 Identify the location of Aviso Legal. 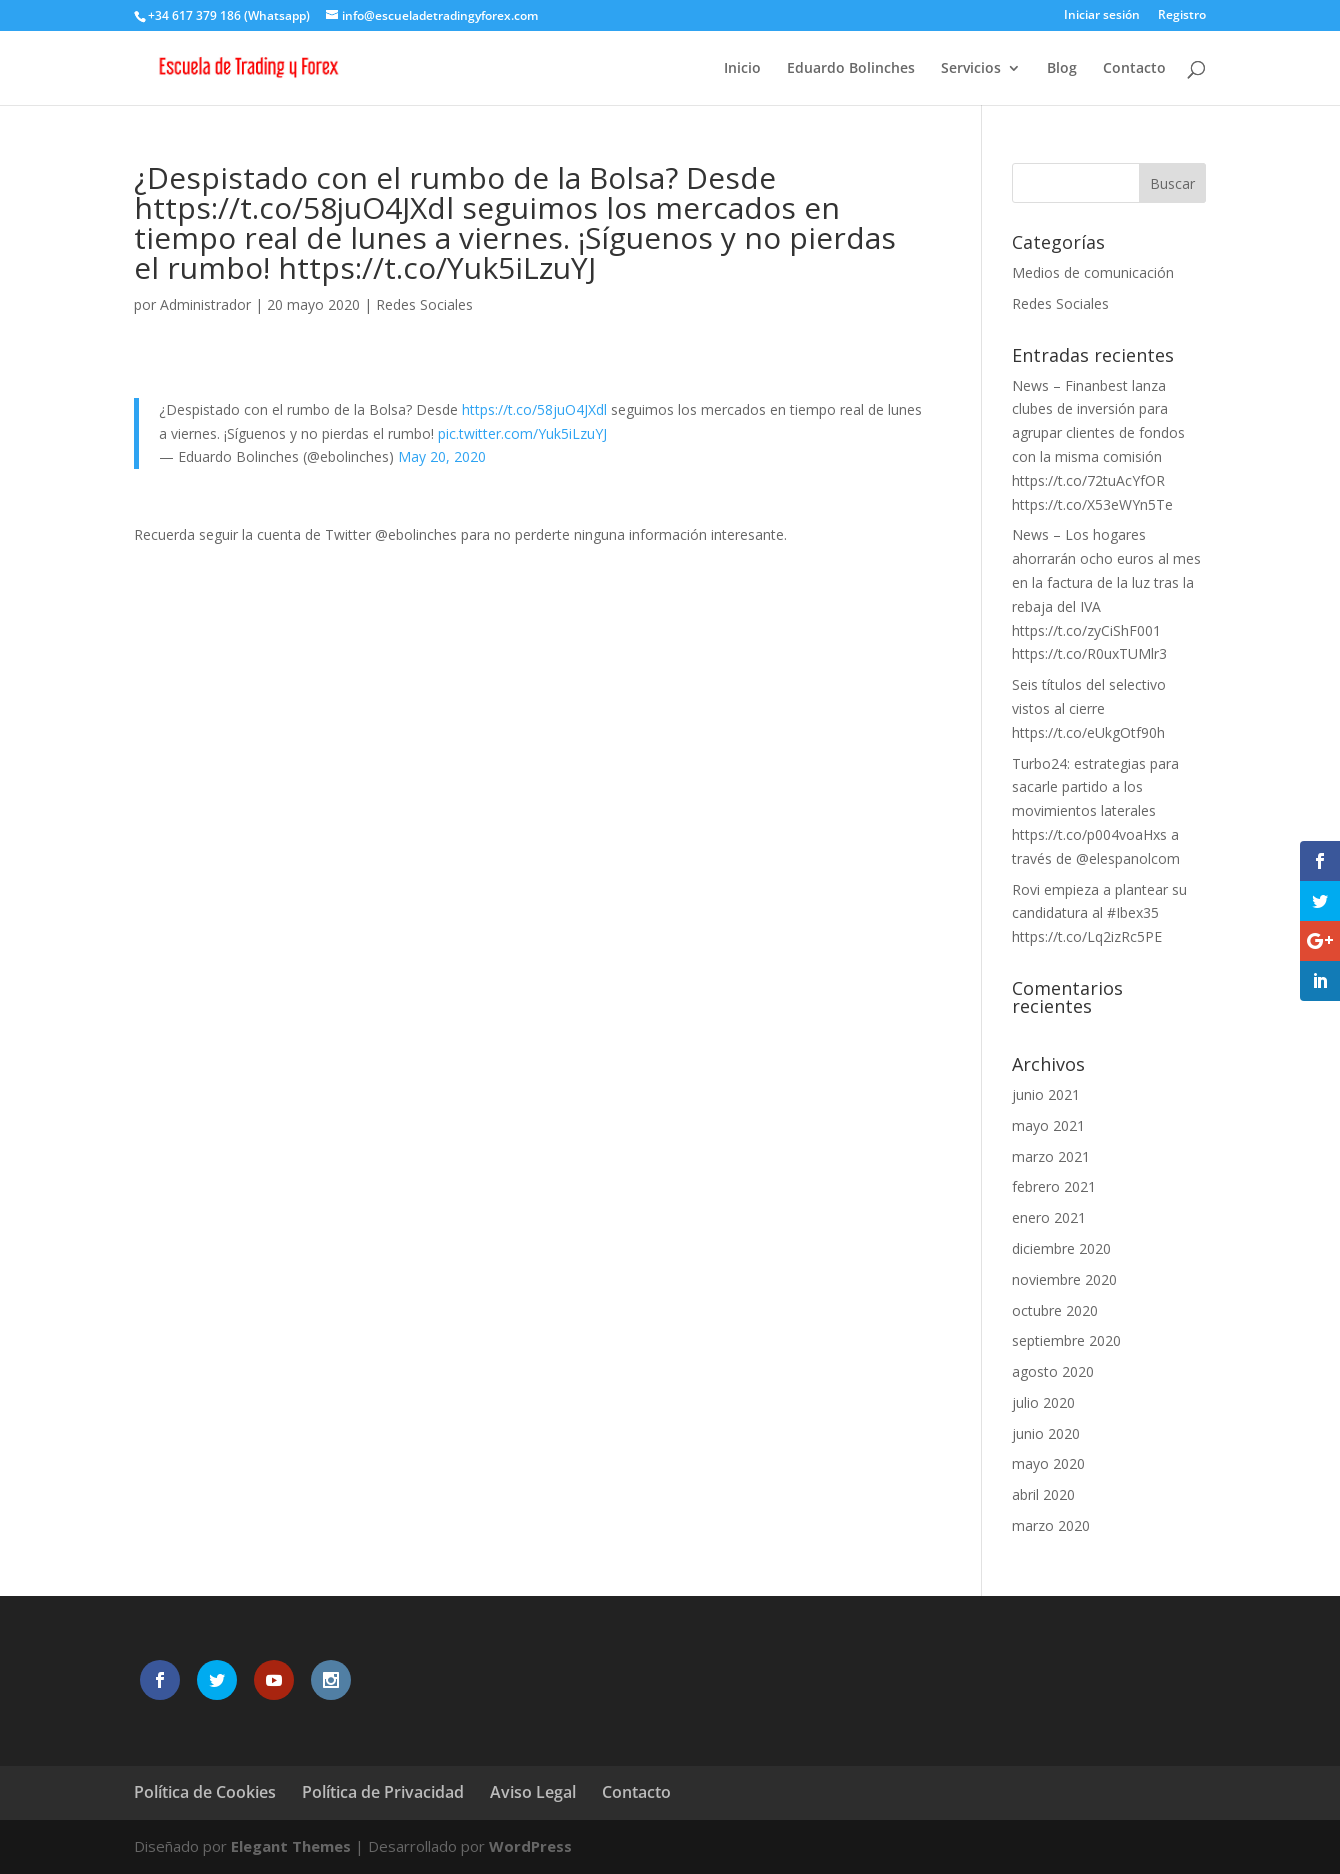
(533, 1792).